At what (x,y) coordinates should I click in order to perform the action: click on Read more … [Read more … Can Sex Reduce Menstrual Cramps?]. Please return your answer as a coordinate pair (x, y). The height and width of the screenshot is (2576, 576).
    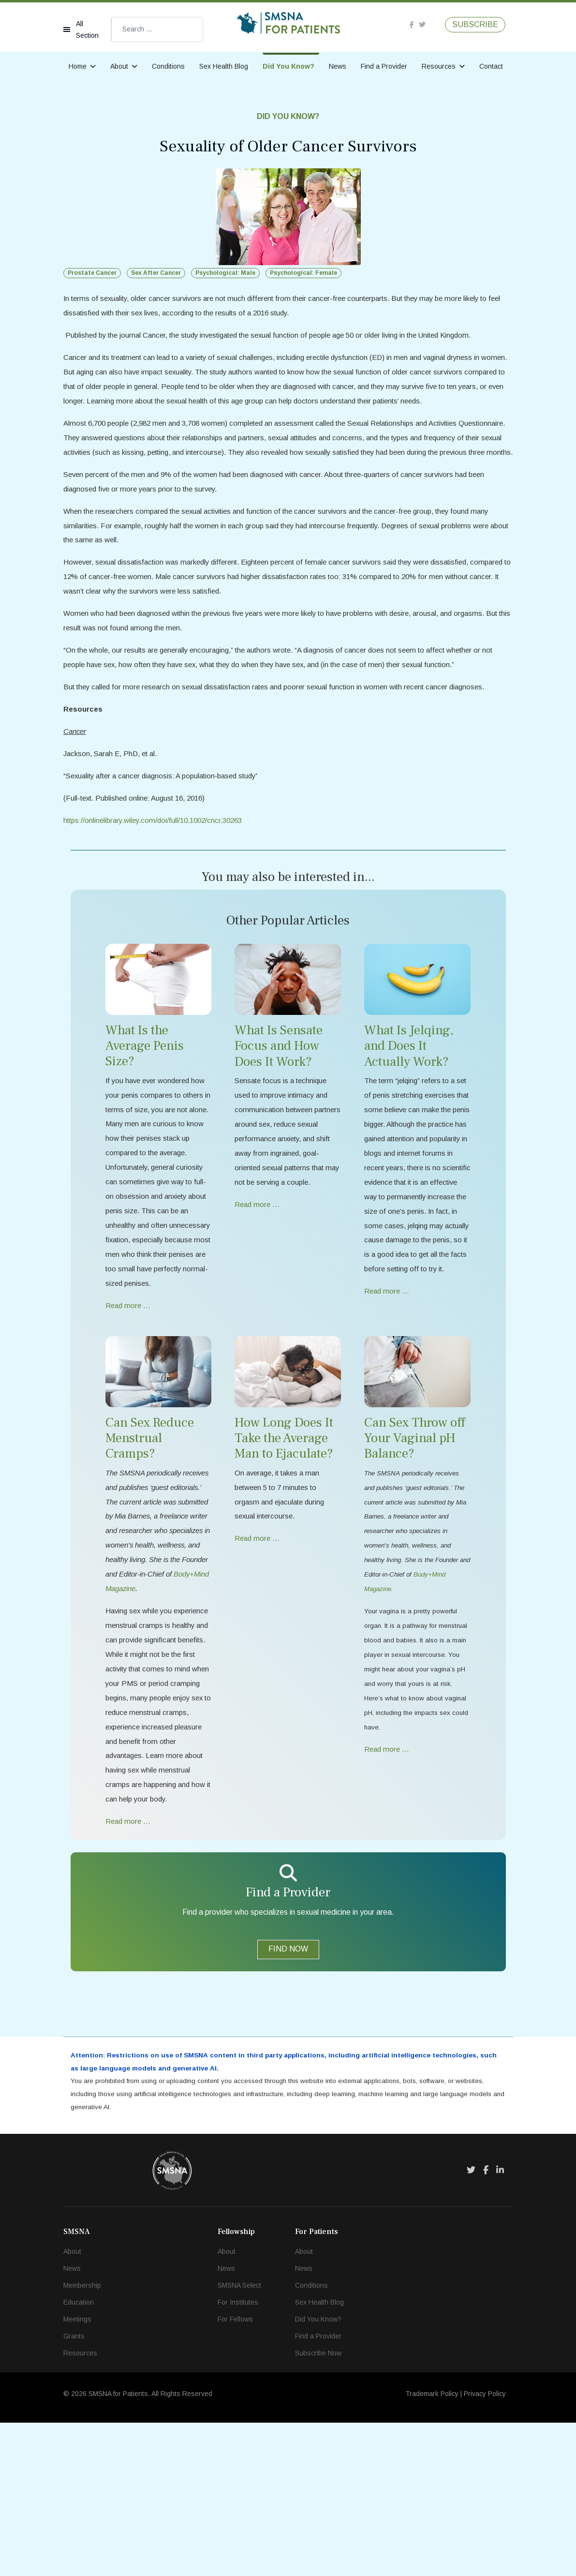
    Looking at the image, I should click on (129, 1969).